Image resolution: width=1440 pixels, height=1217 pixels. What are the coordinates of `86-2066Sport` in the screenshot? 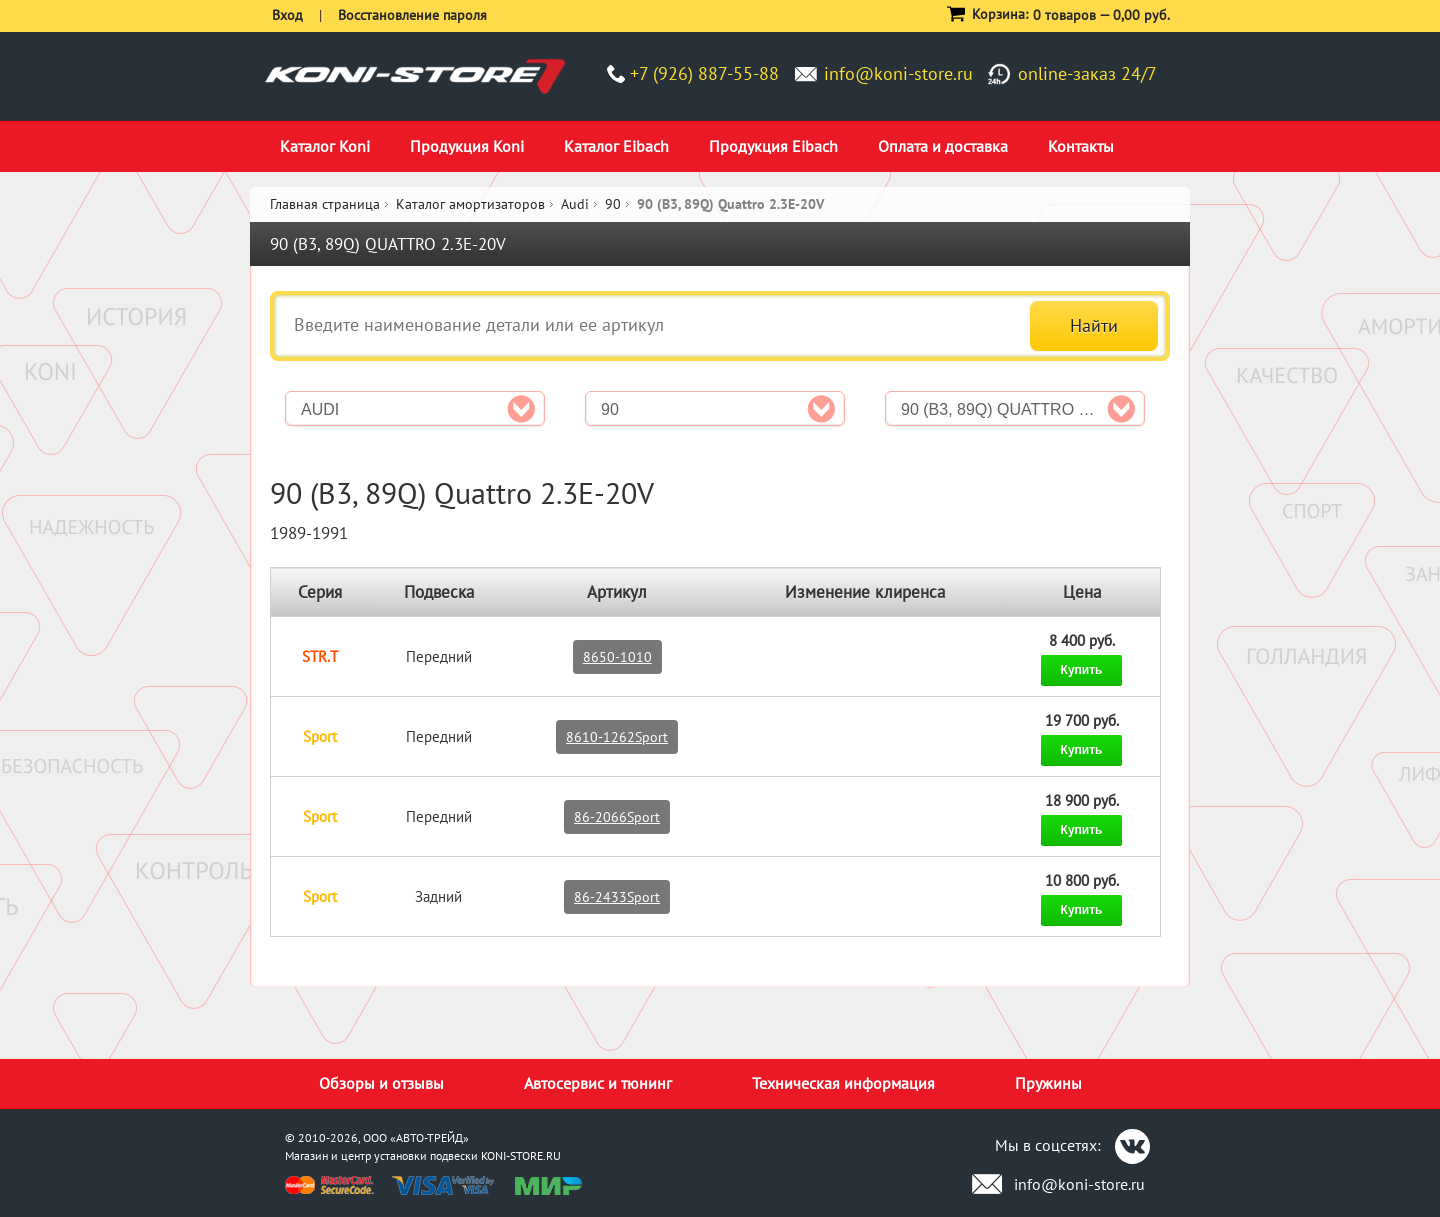 It's located at (617, 817).